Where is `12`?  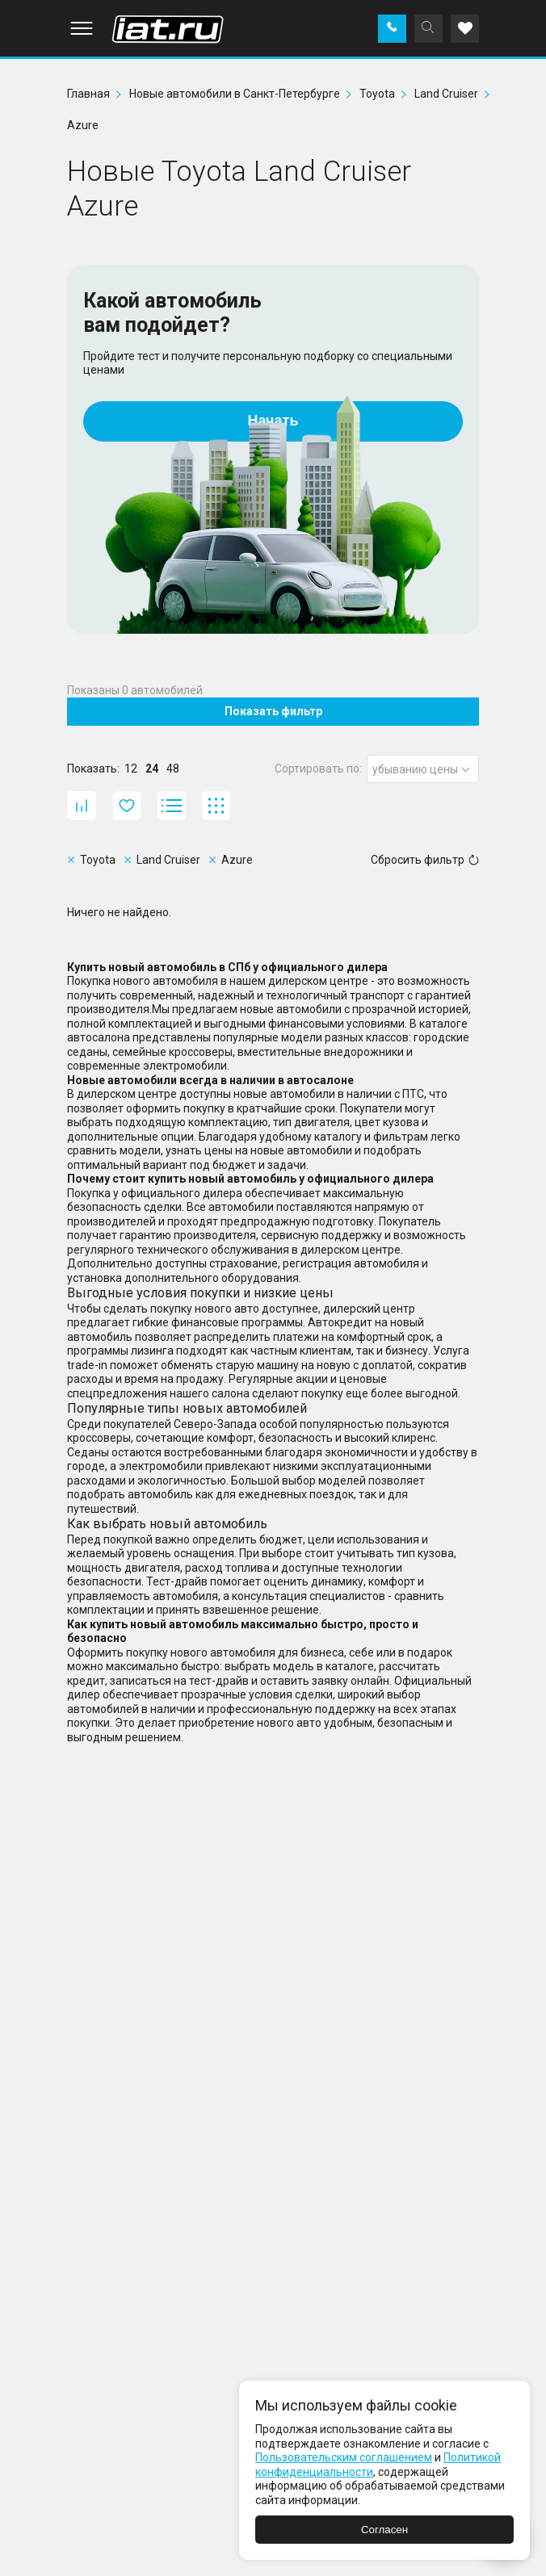
12 is located at coordinates (130, 768).